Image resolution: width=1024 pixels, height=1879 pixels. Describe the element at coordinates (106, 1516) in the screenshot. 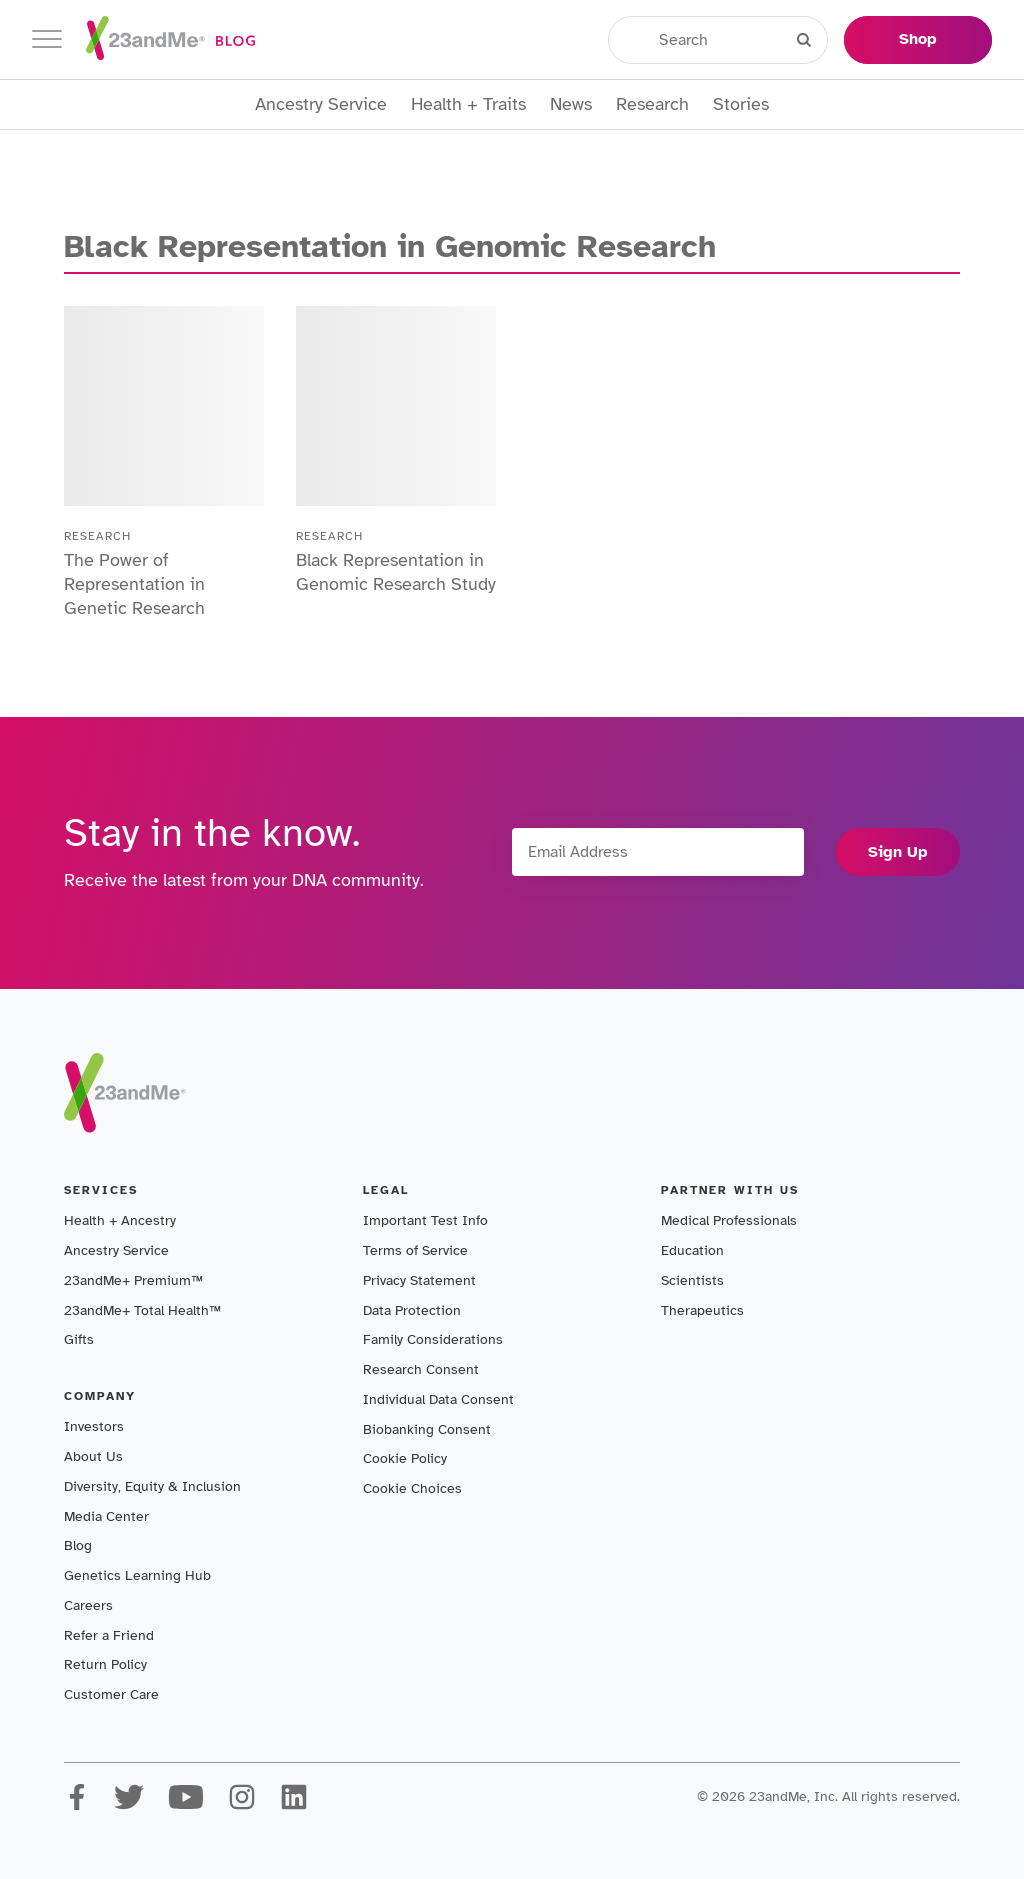

I see `Media Center` at that location.